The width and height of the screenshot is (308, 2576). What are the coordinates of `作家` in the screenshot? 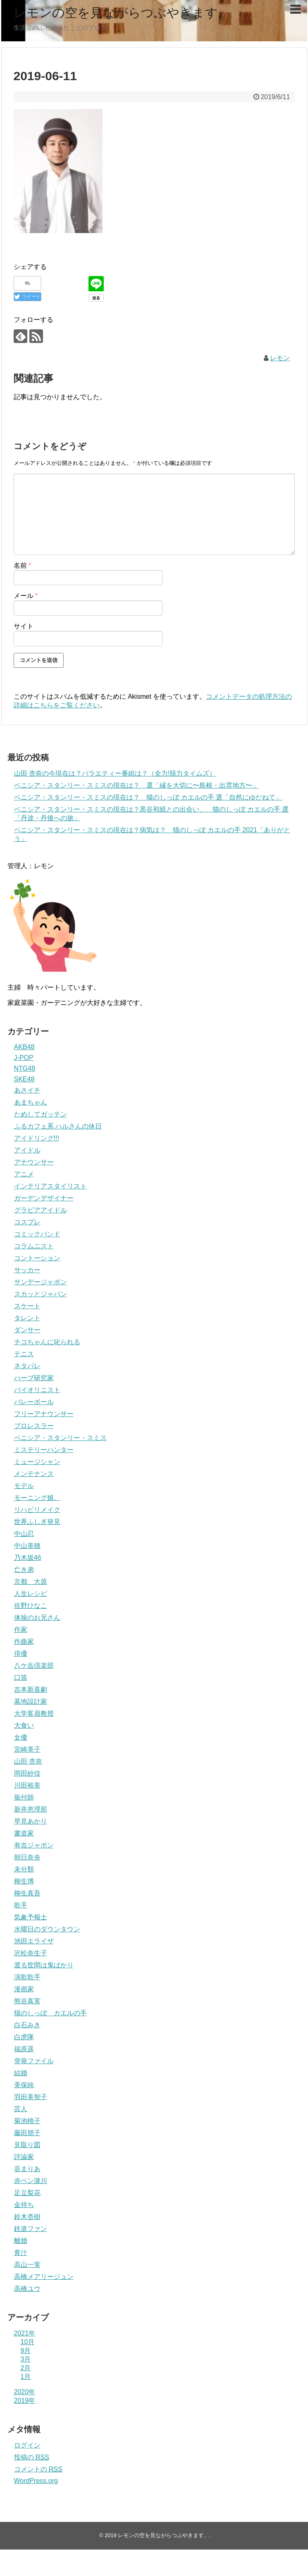 It's located at (20, 1629).